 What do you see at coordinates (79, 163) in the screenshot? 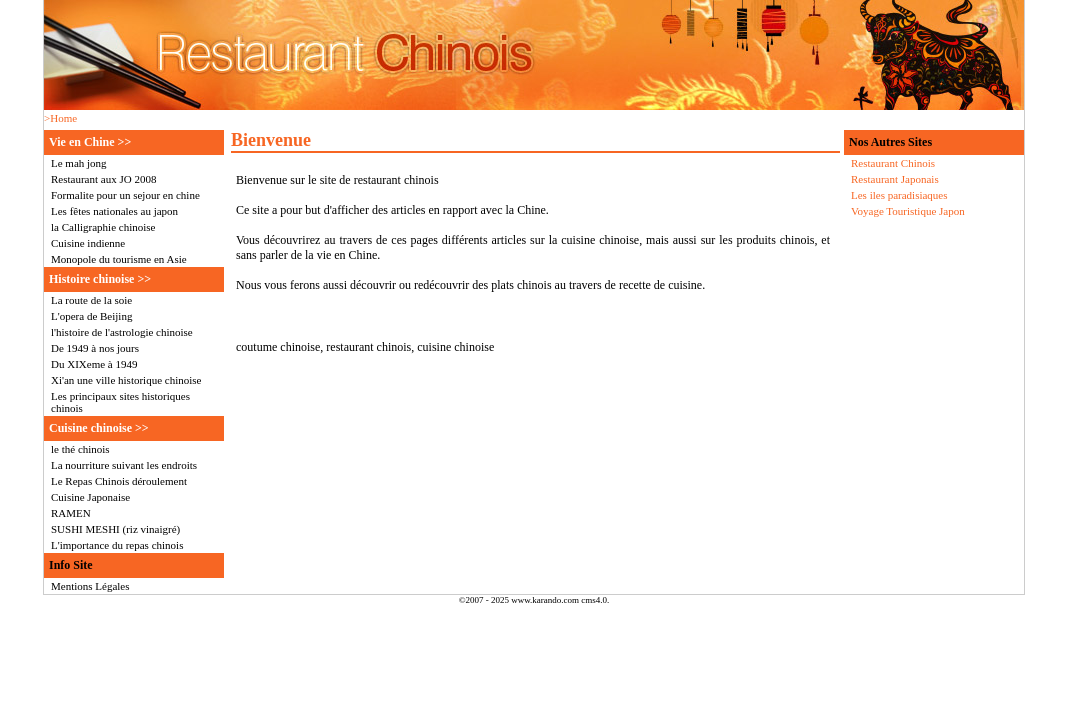
I see `Le mah jong` at bounding box center [79, 163].